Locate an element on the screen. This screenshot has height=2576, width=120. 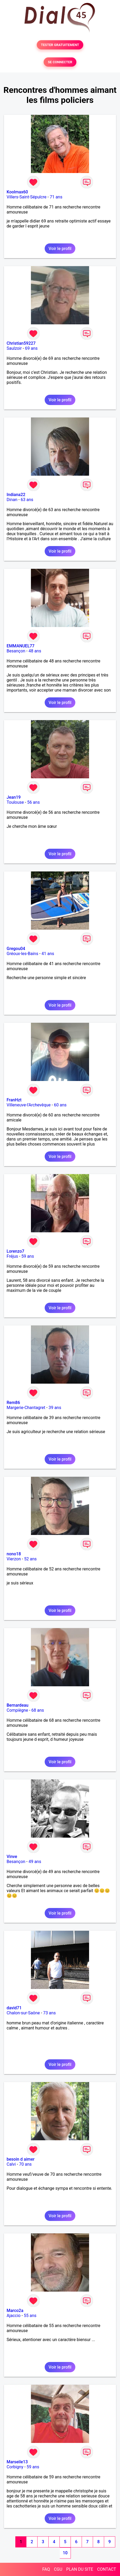
70 ans is located at coordinates (25, 2164).